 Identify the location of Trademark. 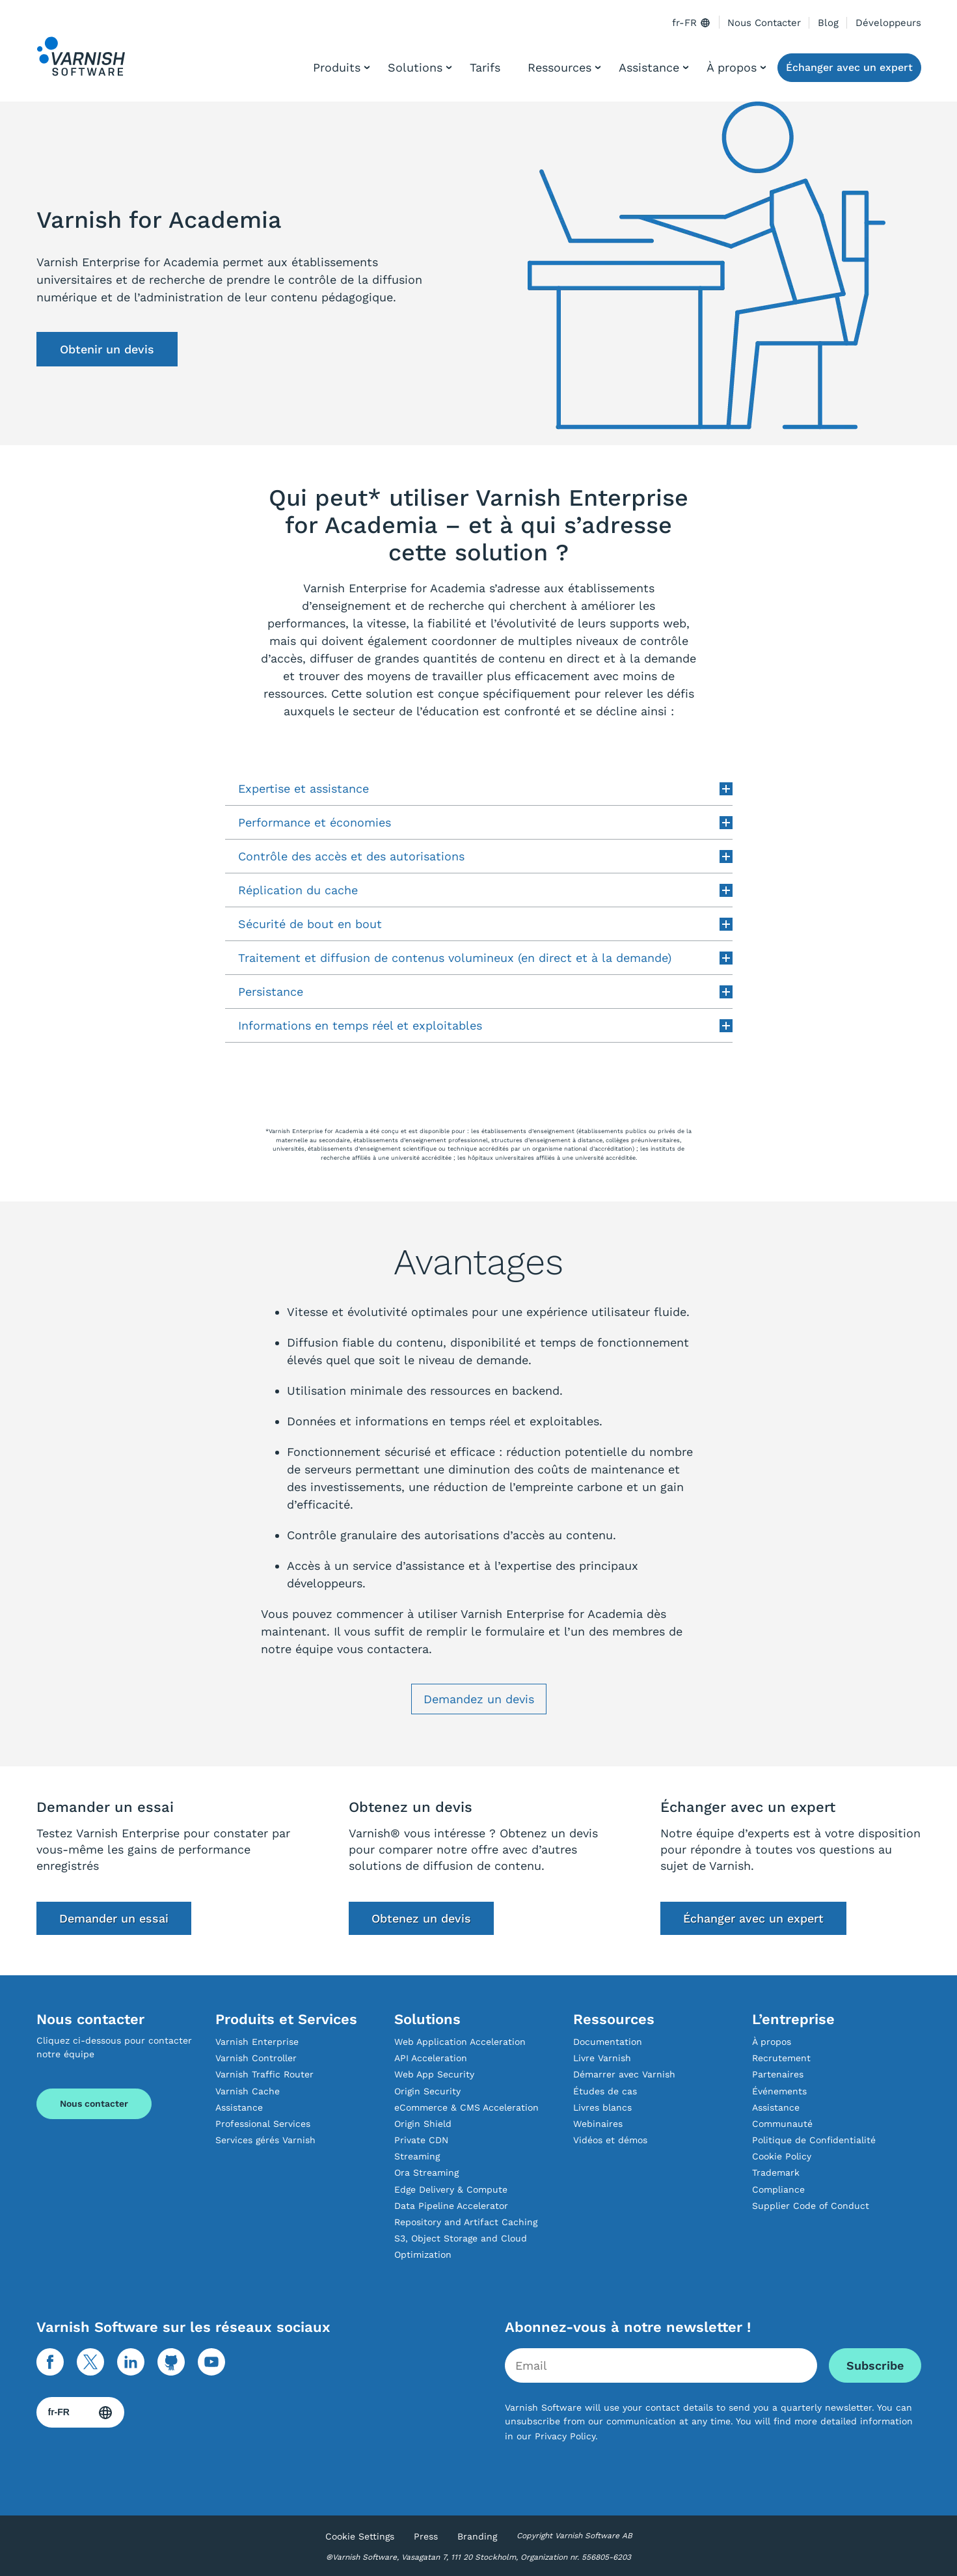
(776, 2172).